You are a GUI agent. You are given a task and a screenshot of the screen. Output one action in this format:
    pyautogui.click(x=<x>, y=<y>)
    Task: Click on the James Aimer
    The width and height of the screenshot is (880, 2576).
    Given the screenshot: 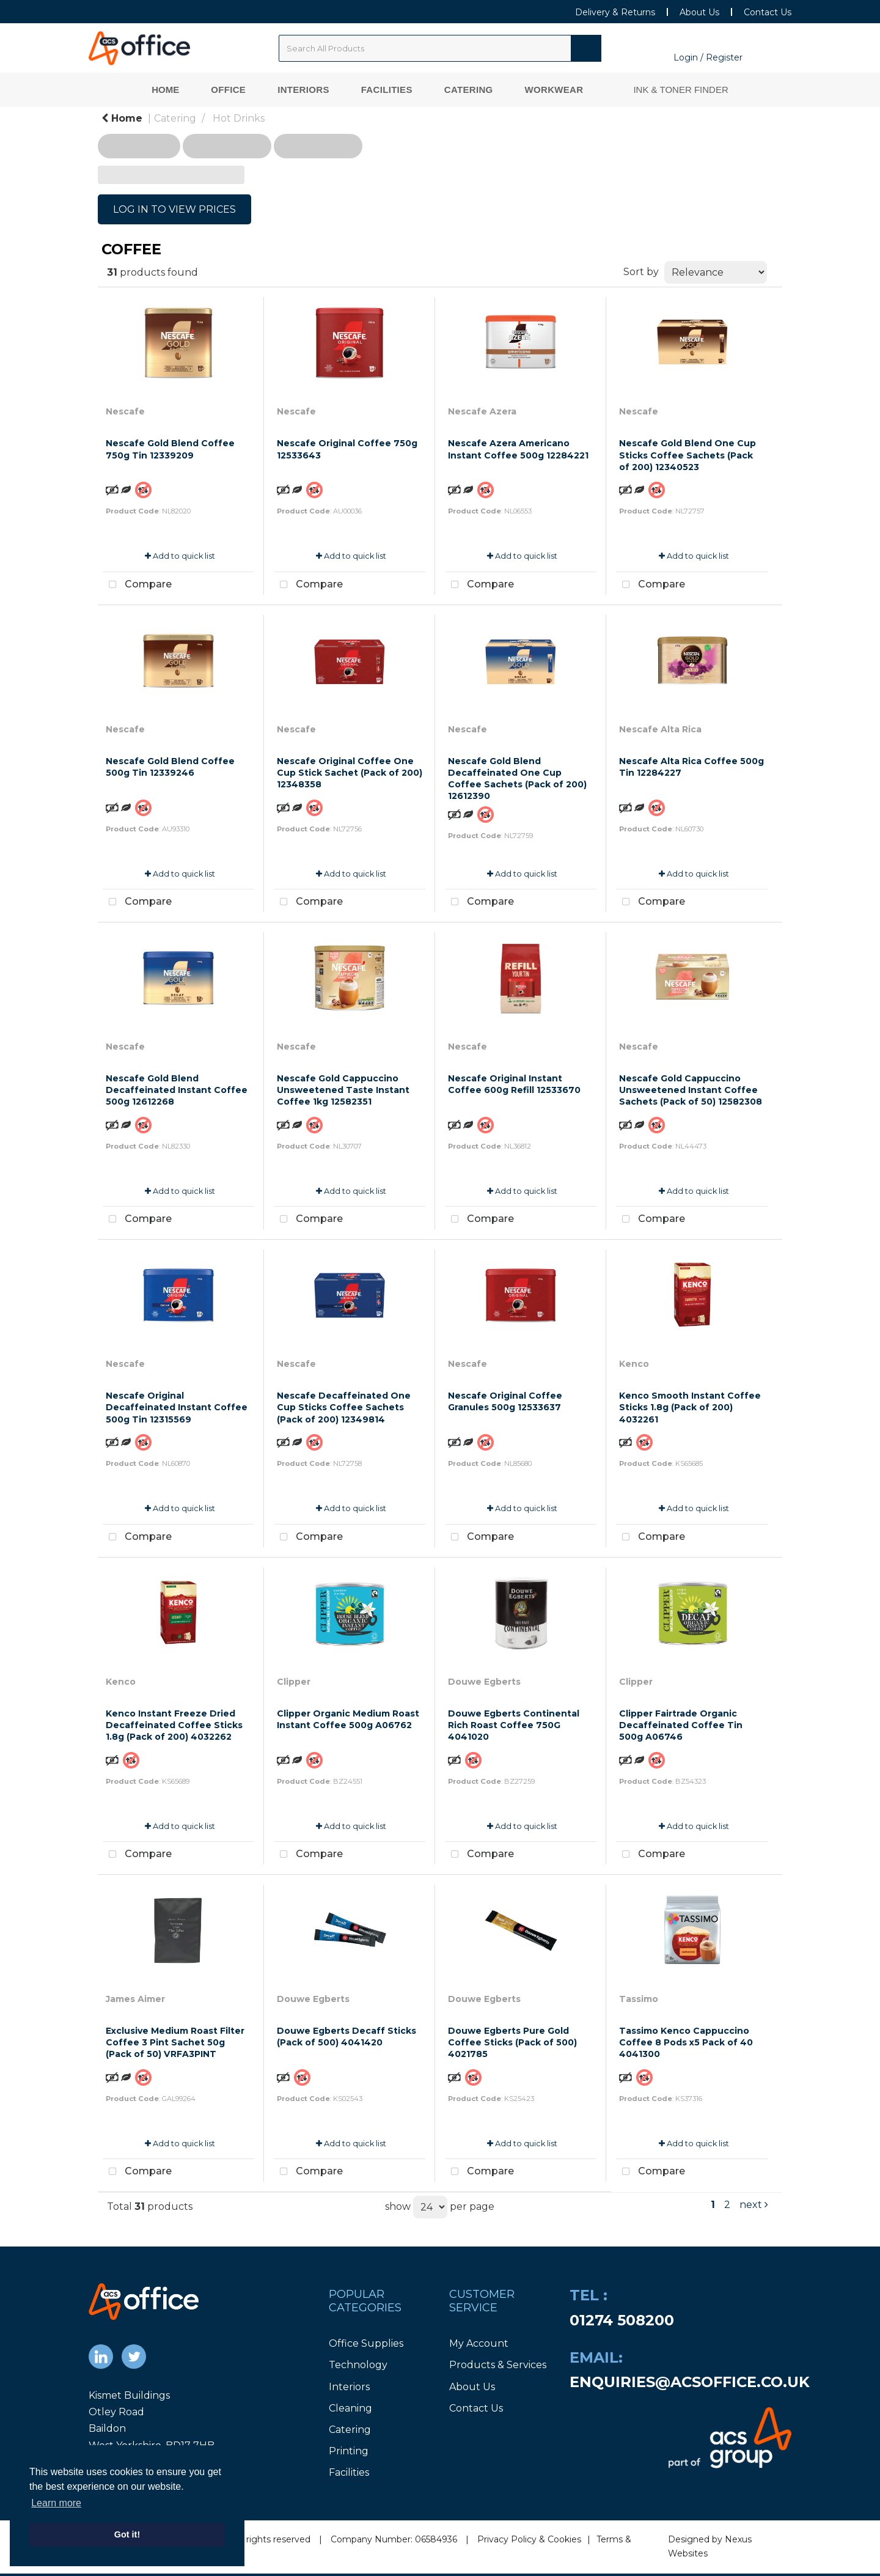 What is the action you would take?
    pyautogui.click(x=135, y=1998)
    